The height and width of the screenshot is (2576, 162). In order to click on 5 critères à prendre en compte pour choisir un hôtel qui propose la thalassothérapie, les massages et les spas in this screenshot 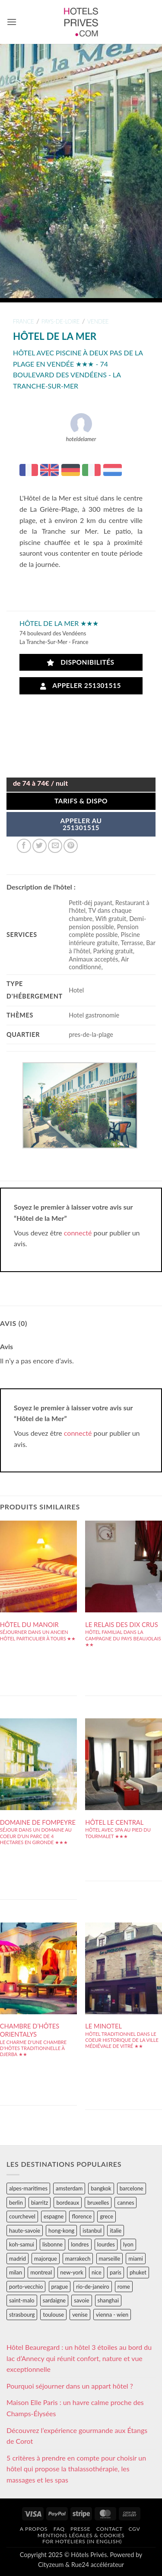, I will do `click(76, 2469)`.